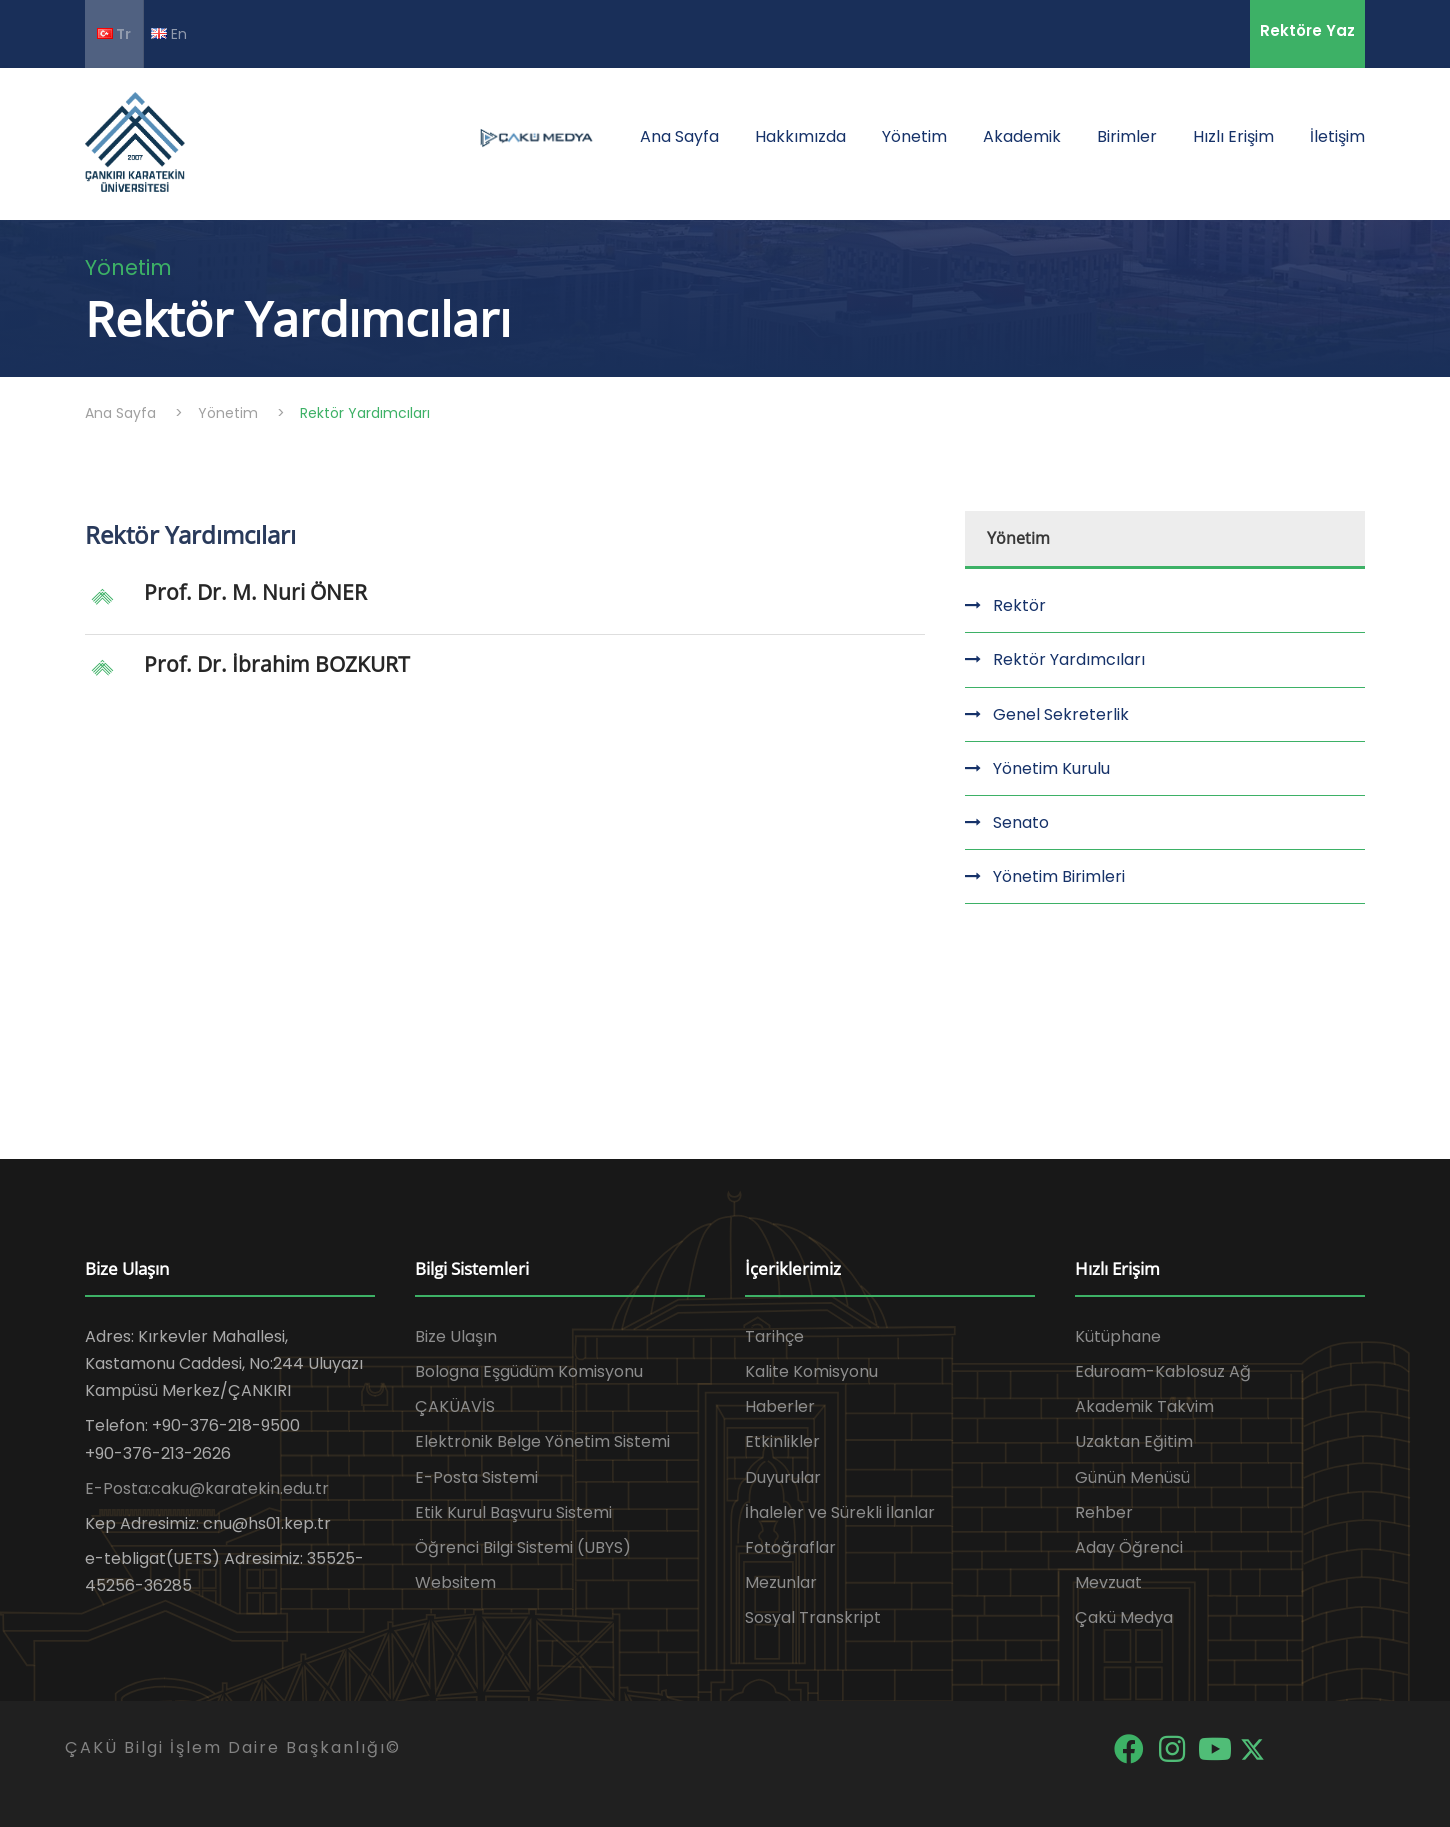  Describe the element at coordinates (169, 33) in the screenshot. I see `En` at that location.